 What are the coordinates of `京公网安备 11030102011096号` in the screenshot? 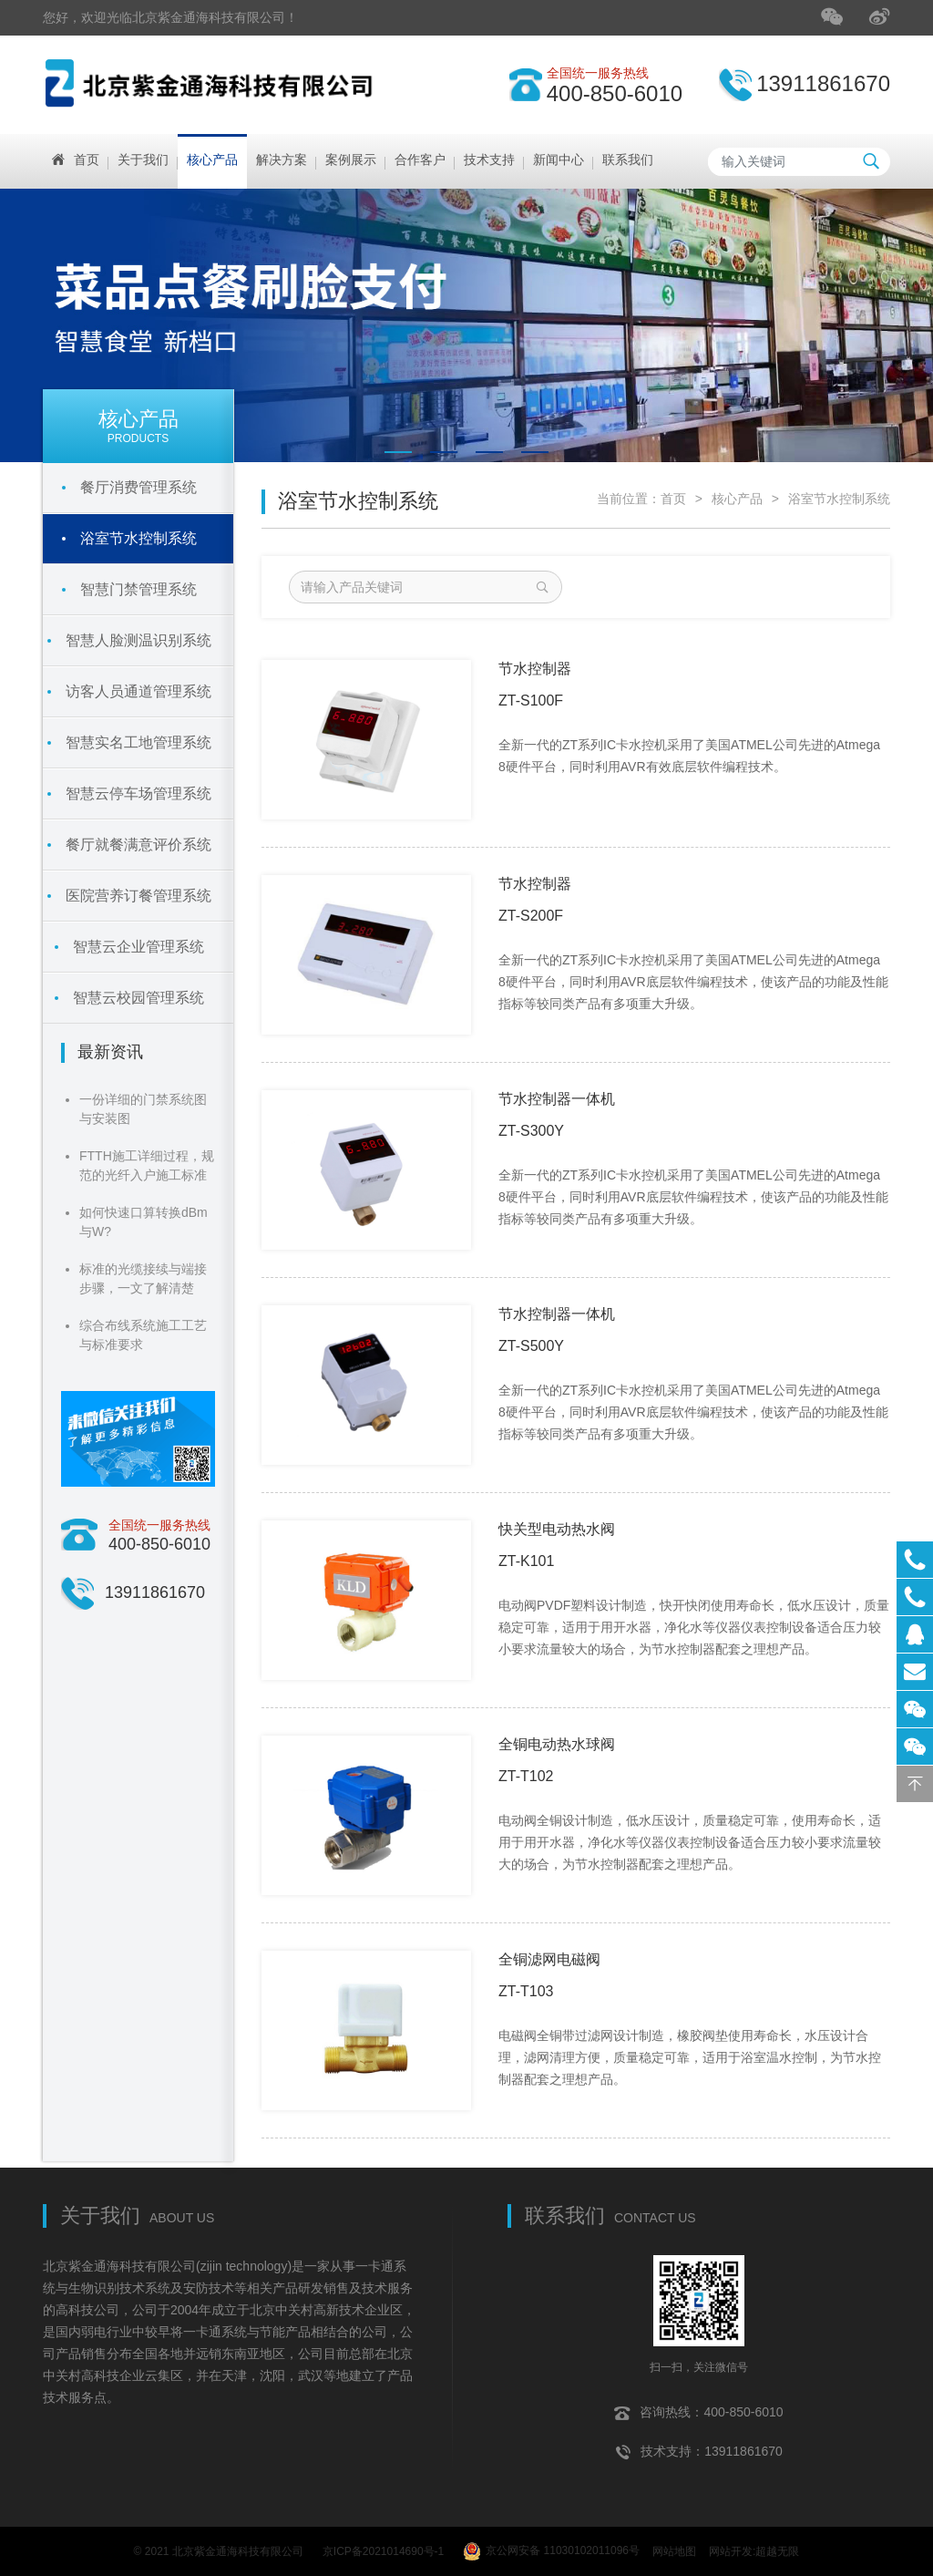 It's located at (551, 2549).